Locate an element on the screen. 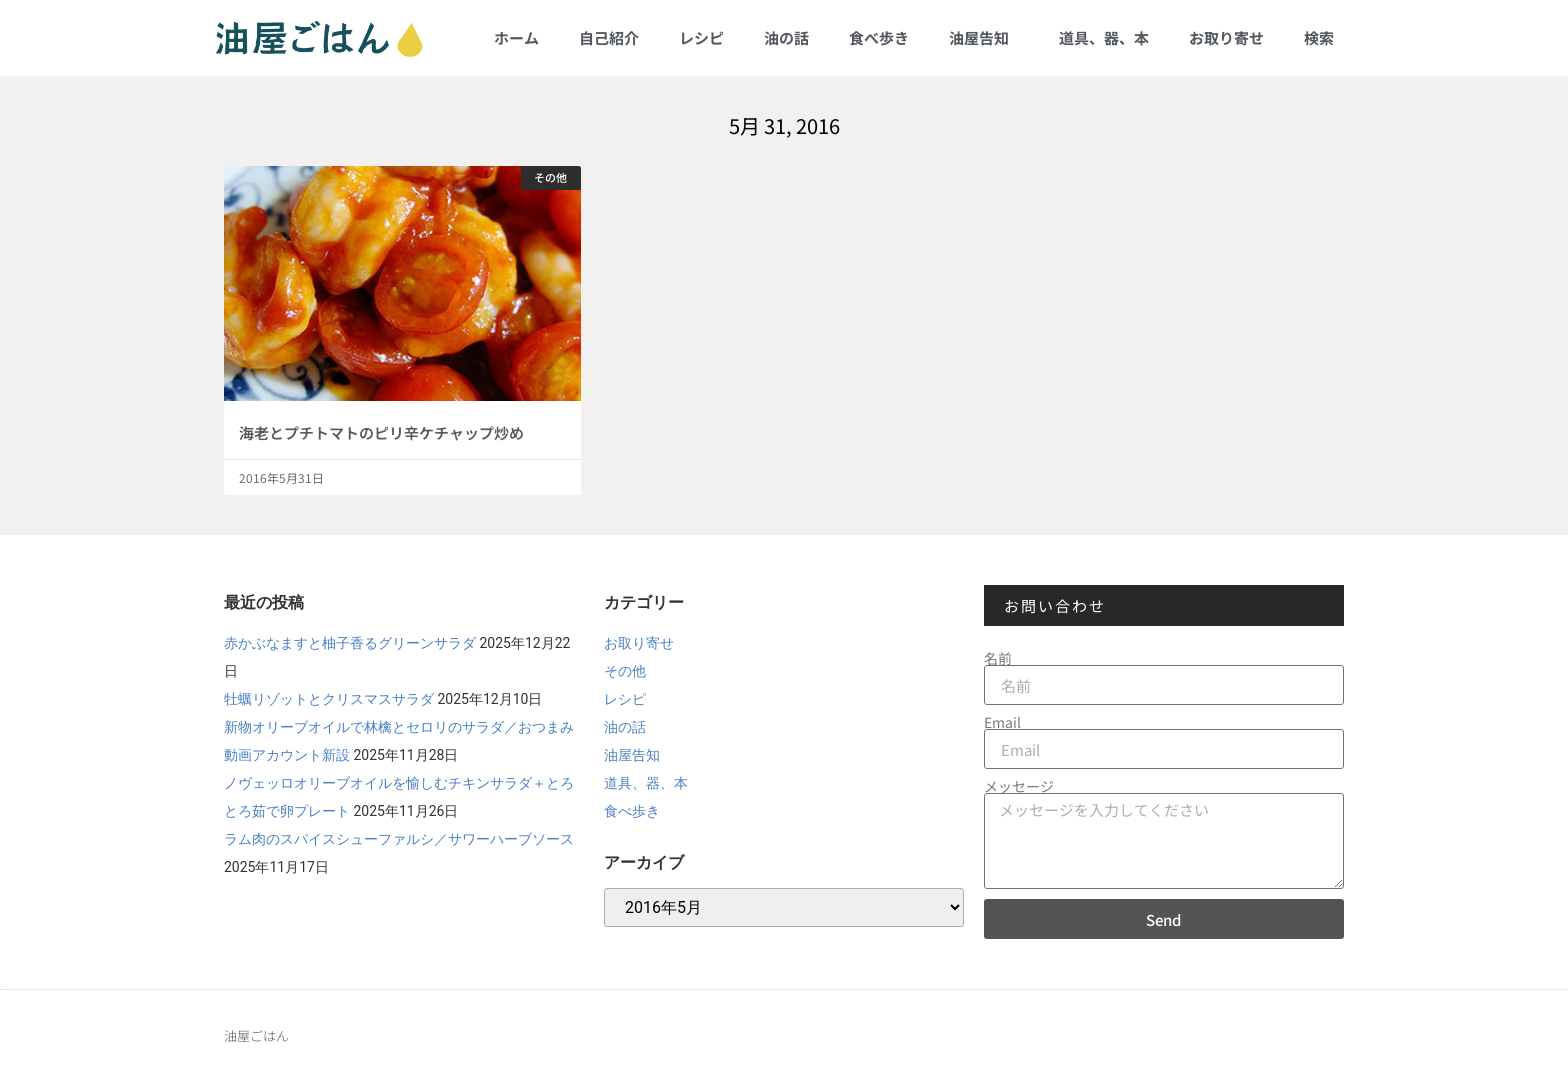  Email is located at coordinates (1002, 722).